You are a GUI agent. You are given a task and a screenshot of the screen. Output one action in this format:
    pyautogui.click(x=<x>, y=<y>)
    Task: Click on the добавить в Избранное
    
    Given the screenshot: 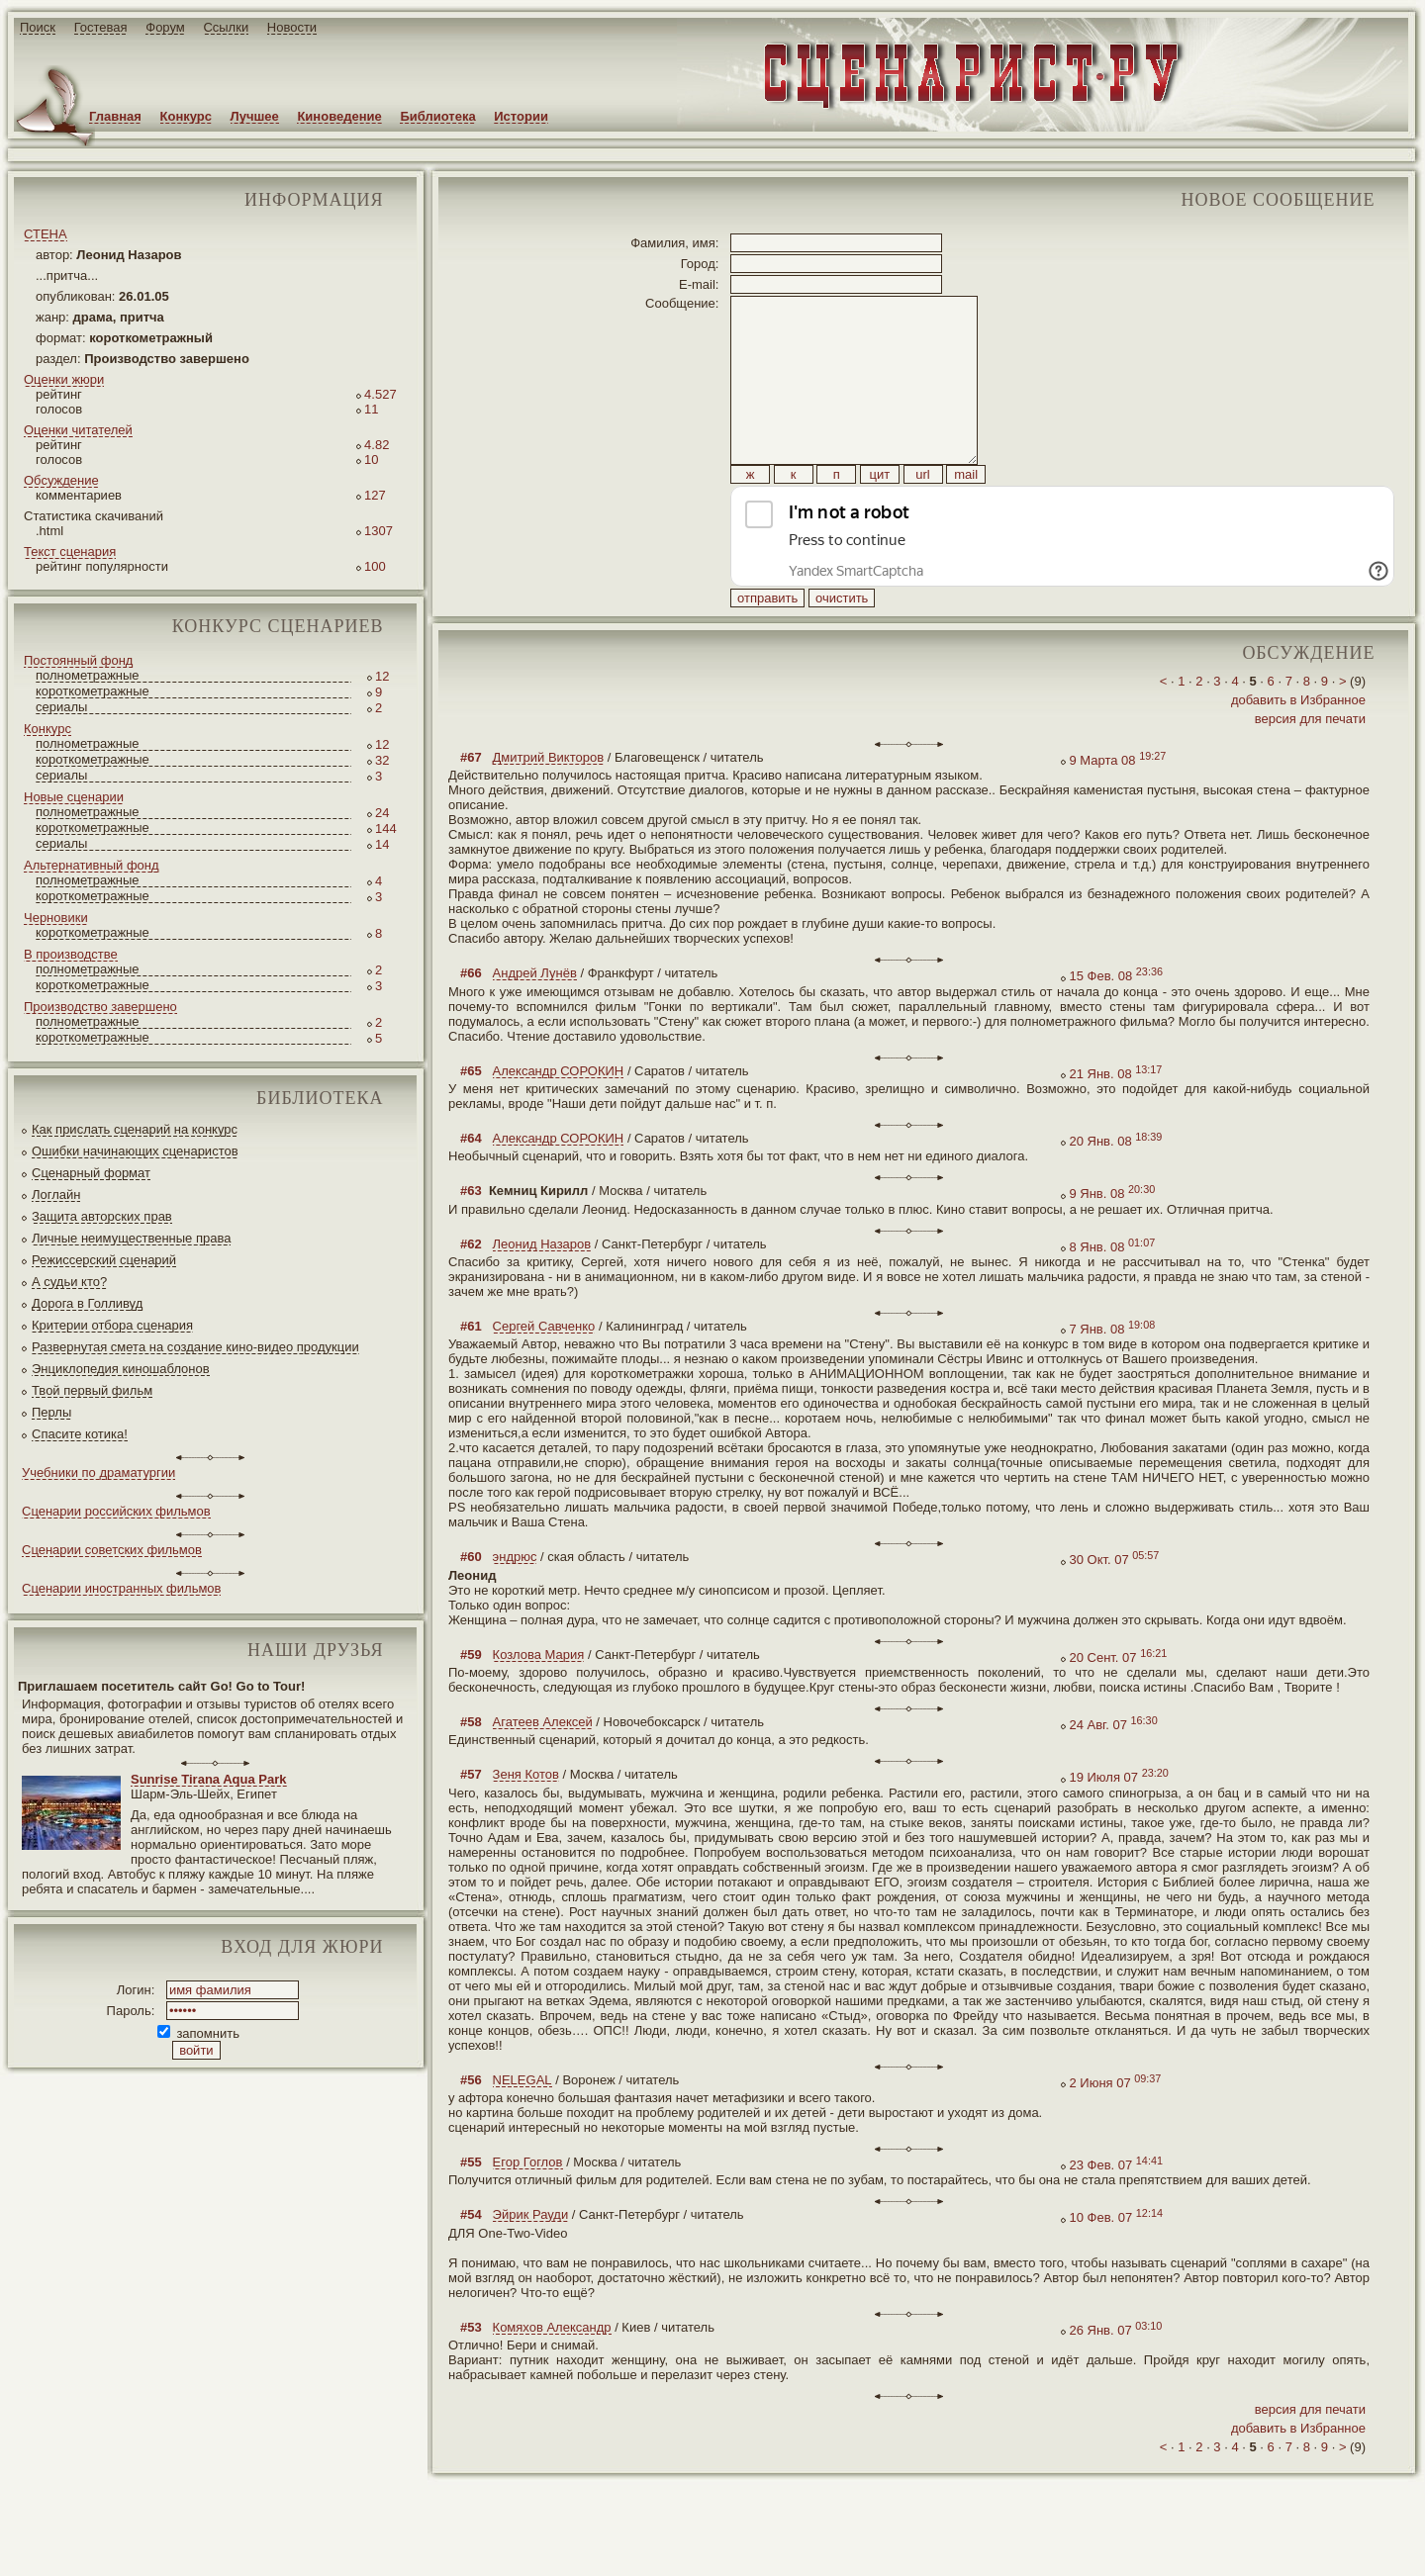 What is the action you would take?
    pyautogui.click(x=1298, y=744)
    